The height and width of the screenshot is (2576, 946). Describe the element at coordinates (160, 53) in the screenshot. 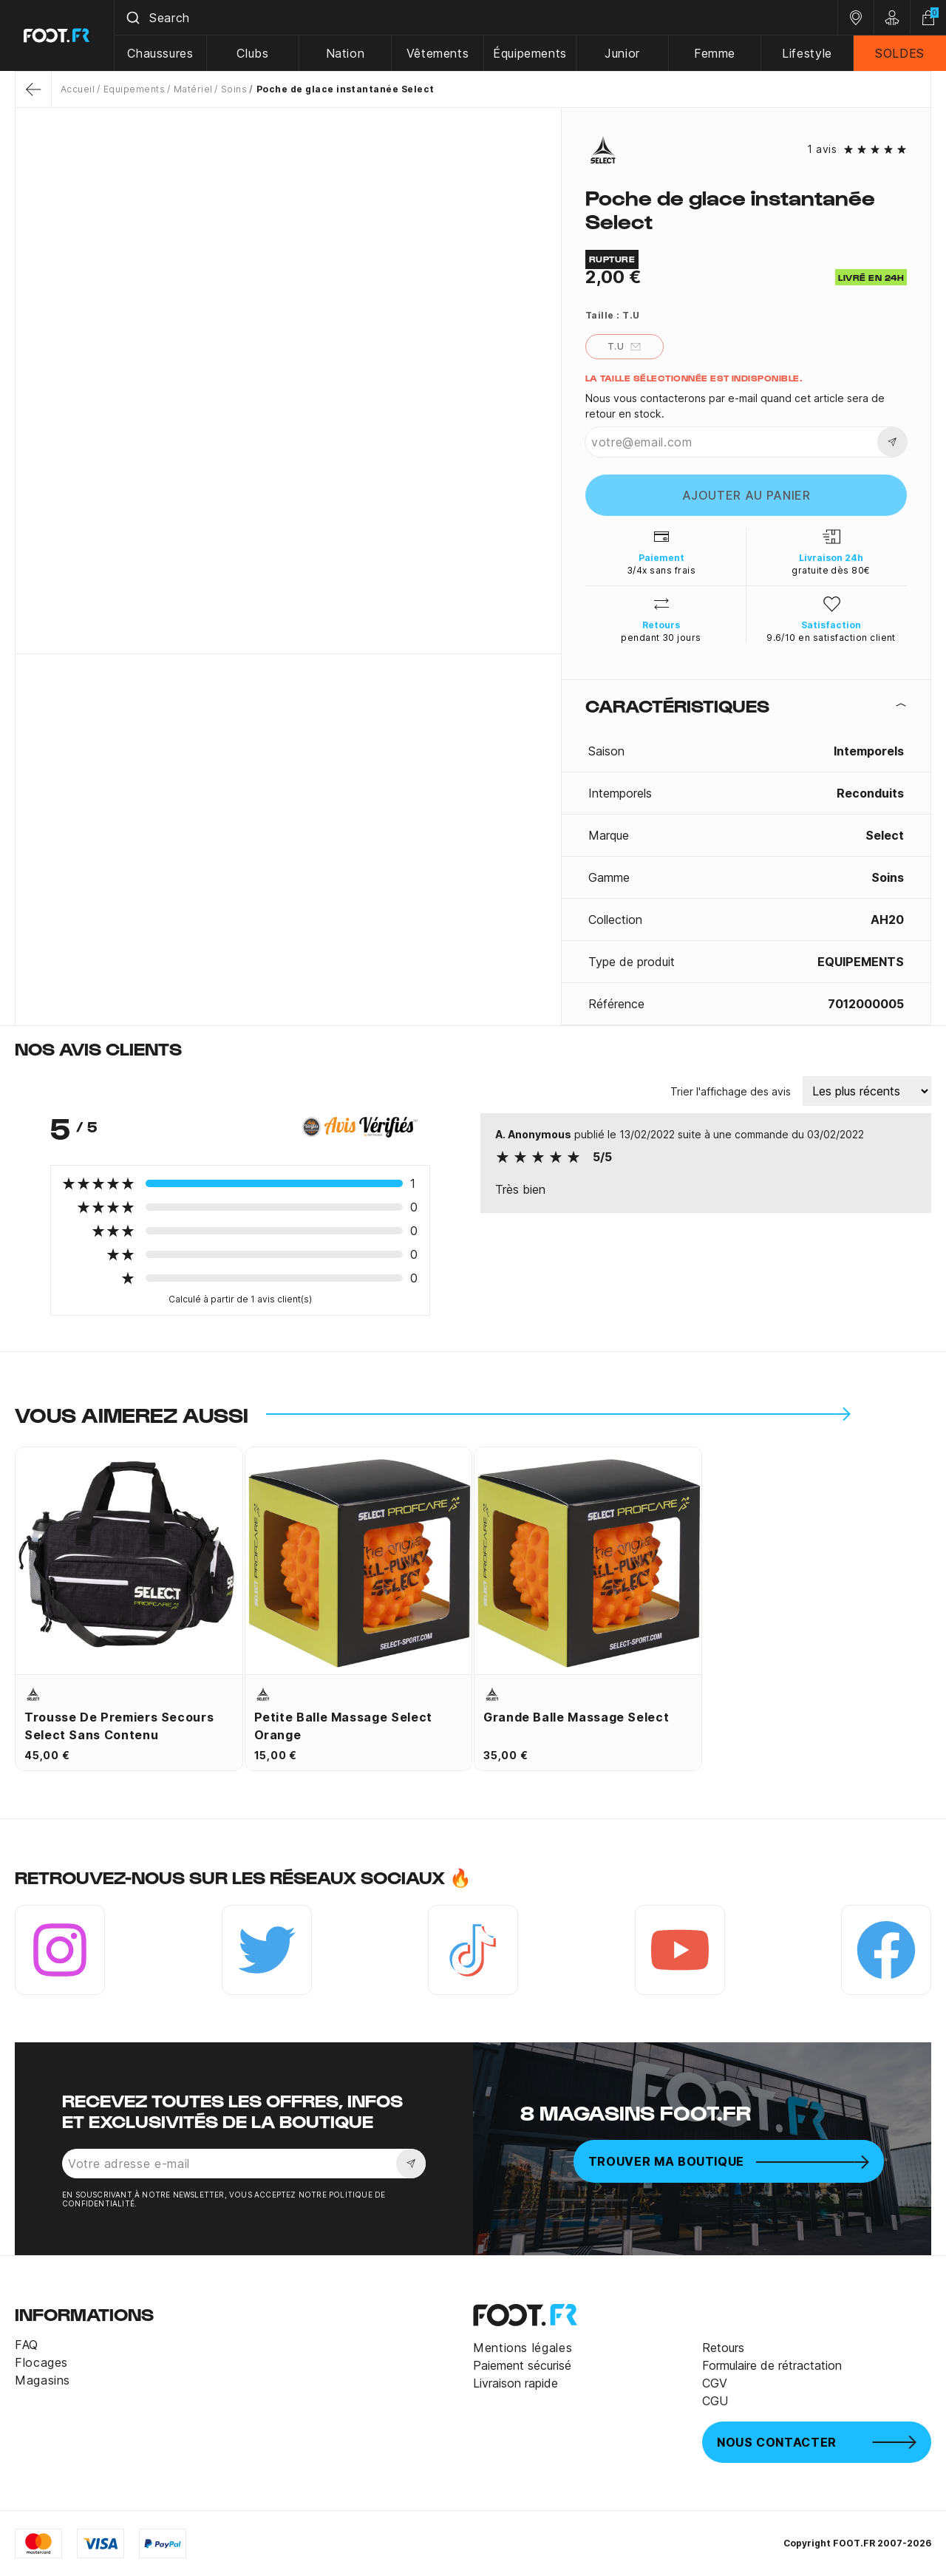

I see `Chaussures` at that location.